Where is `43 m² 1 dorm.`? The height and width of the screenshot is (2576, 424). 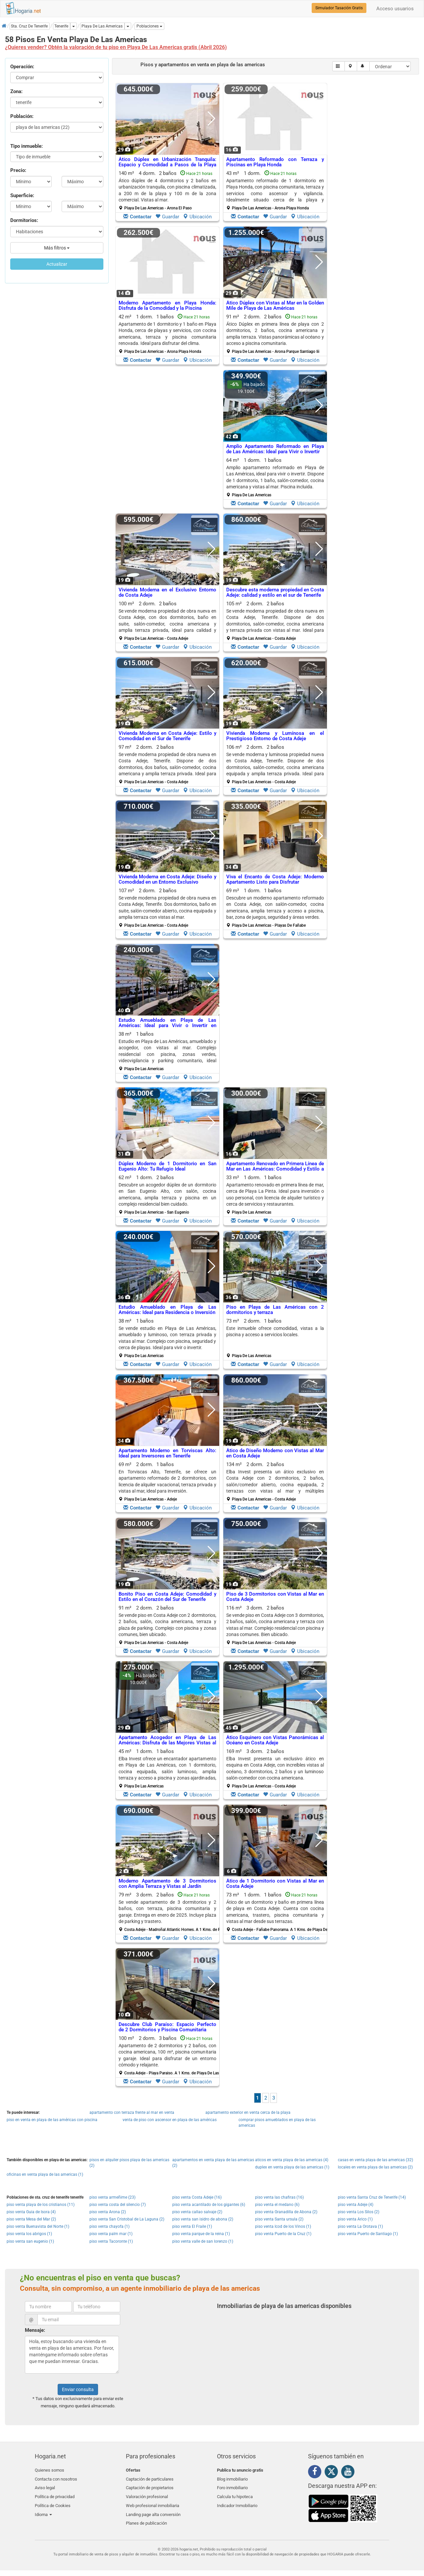
43 m² 1 dorm. is located at coordinates (275, 190).